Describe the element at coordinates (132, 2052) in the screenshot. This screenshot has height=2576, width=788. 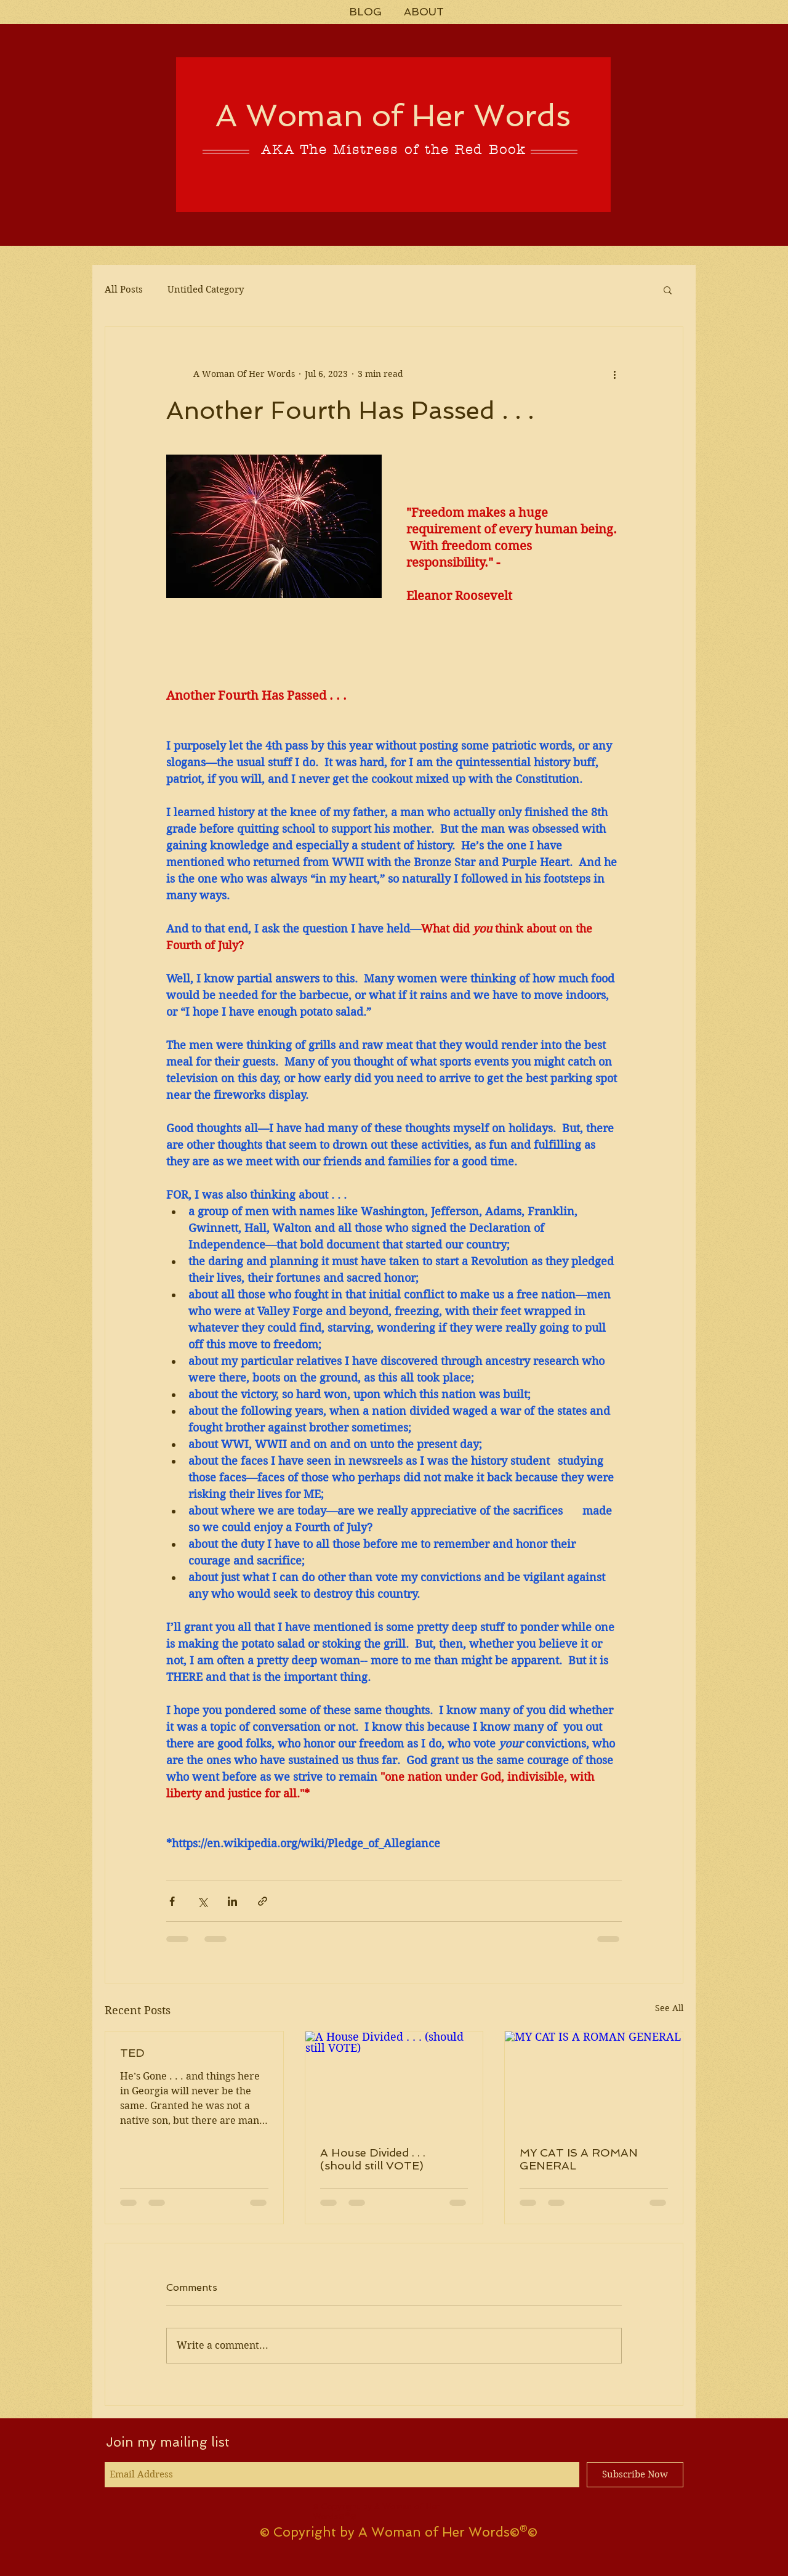
I see `TED` at that location.